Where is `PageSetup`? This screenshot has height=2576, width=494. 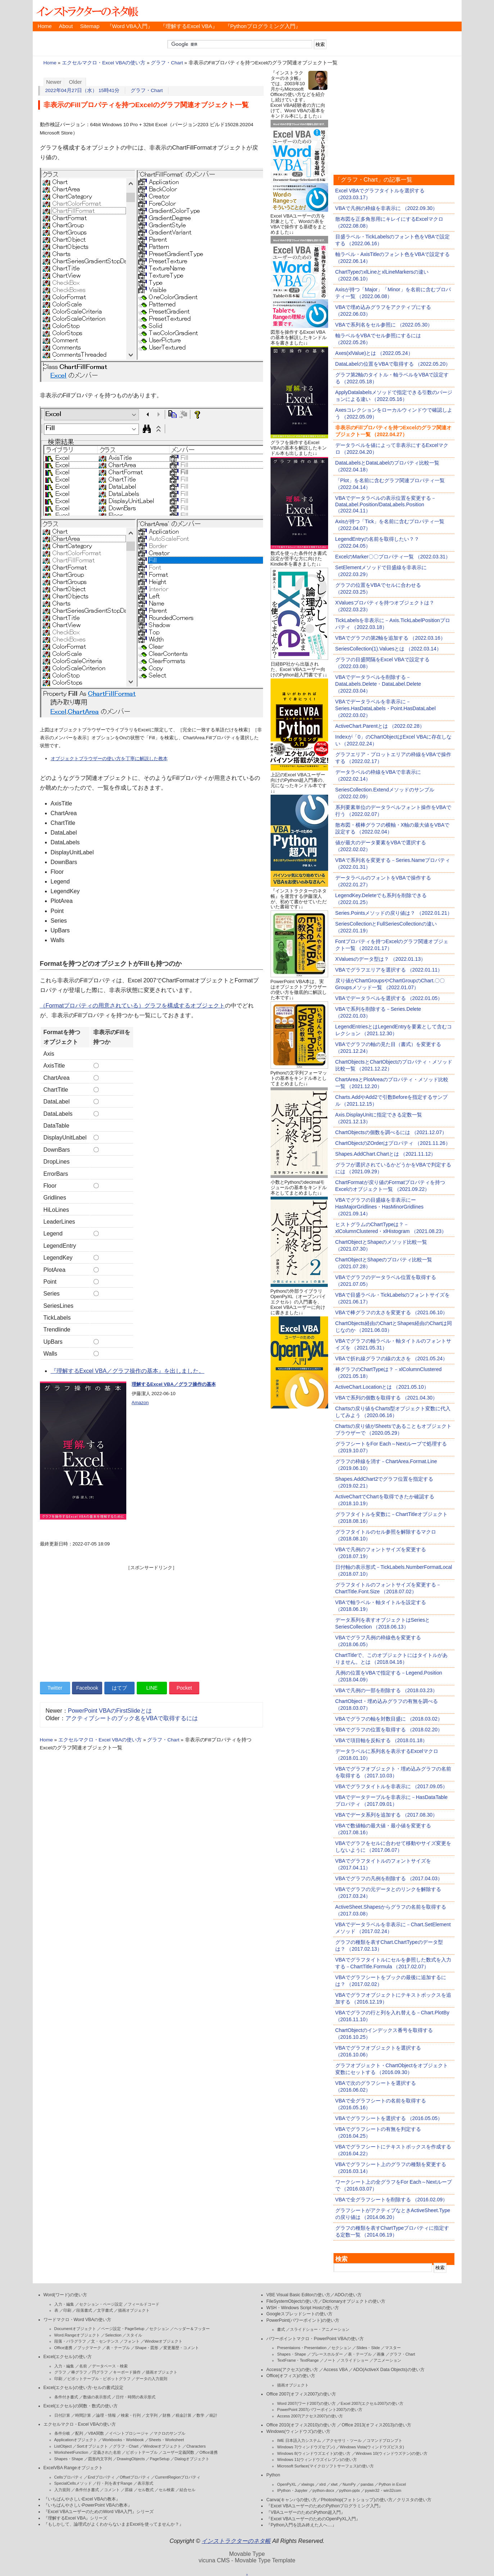
PageSetup is located at coordinates (159, 2459).